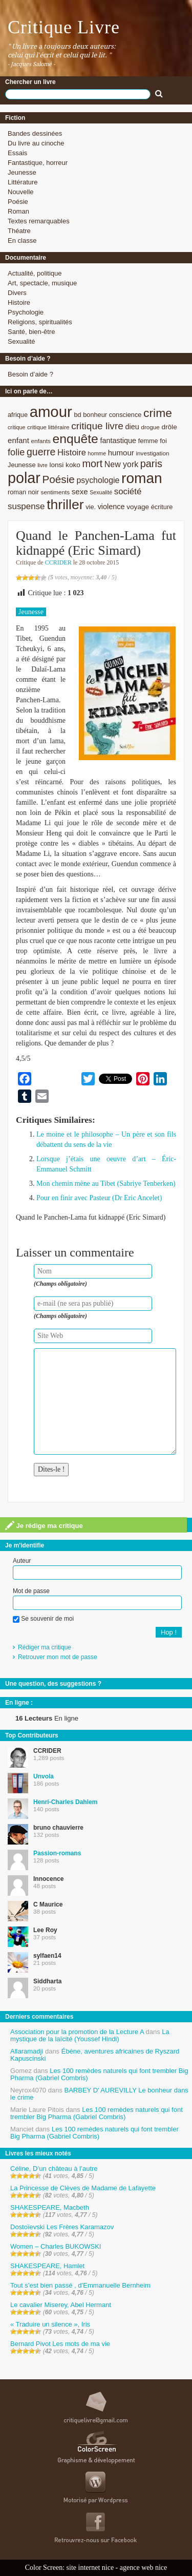 The height and width of the screenshot is (2576, 192). I want to click on Roman, so click(18, 211).